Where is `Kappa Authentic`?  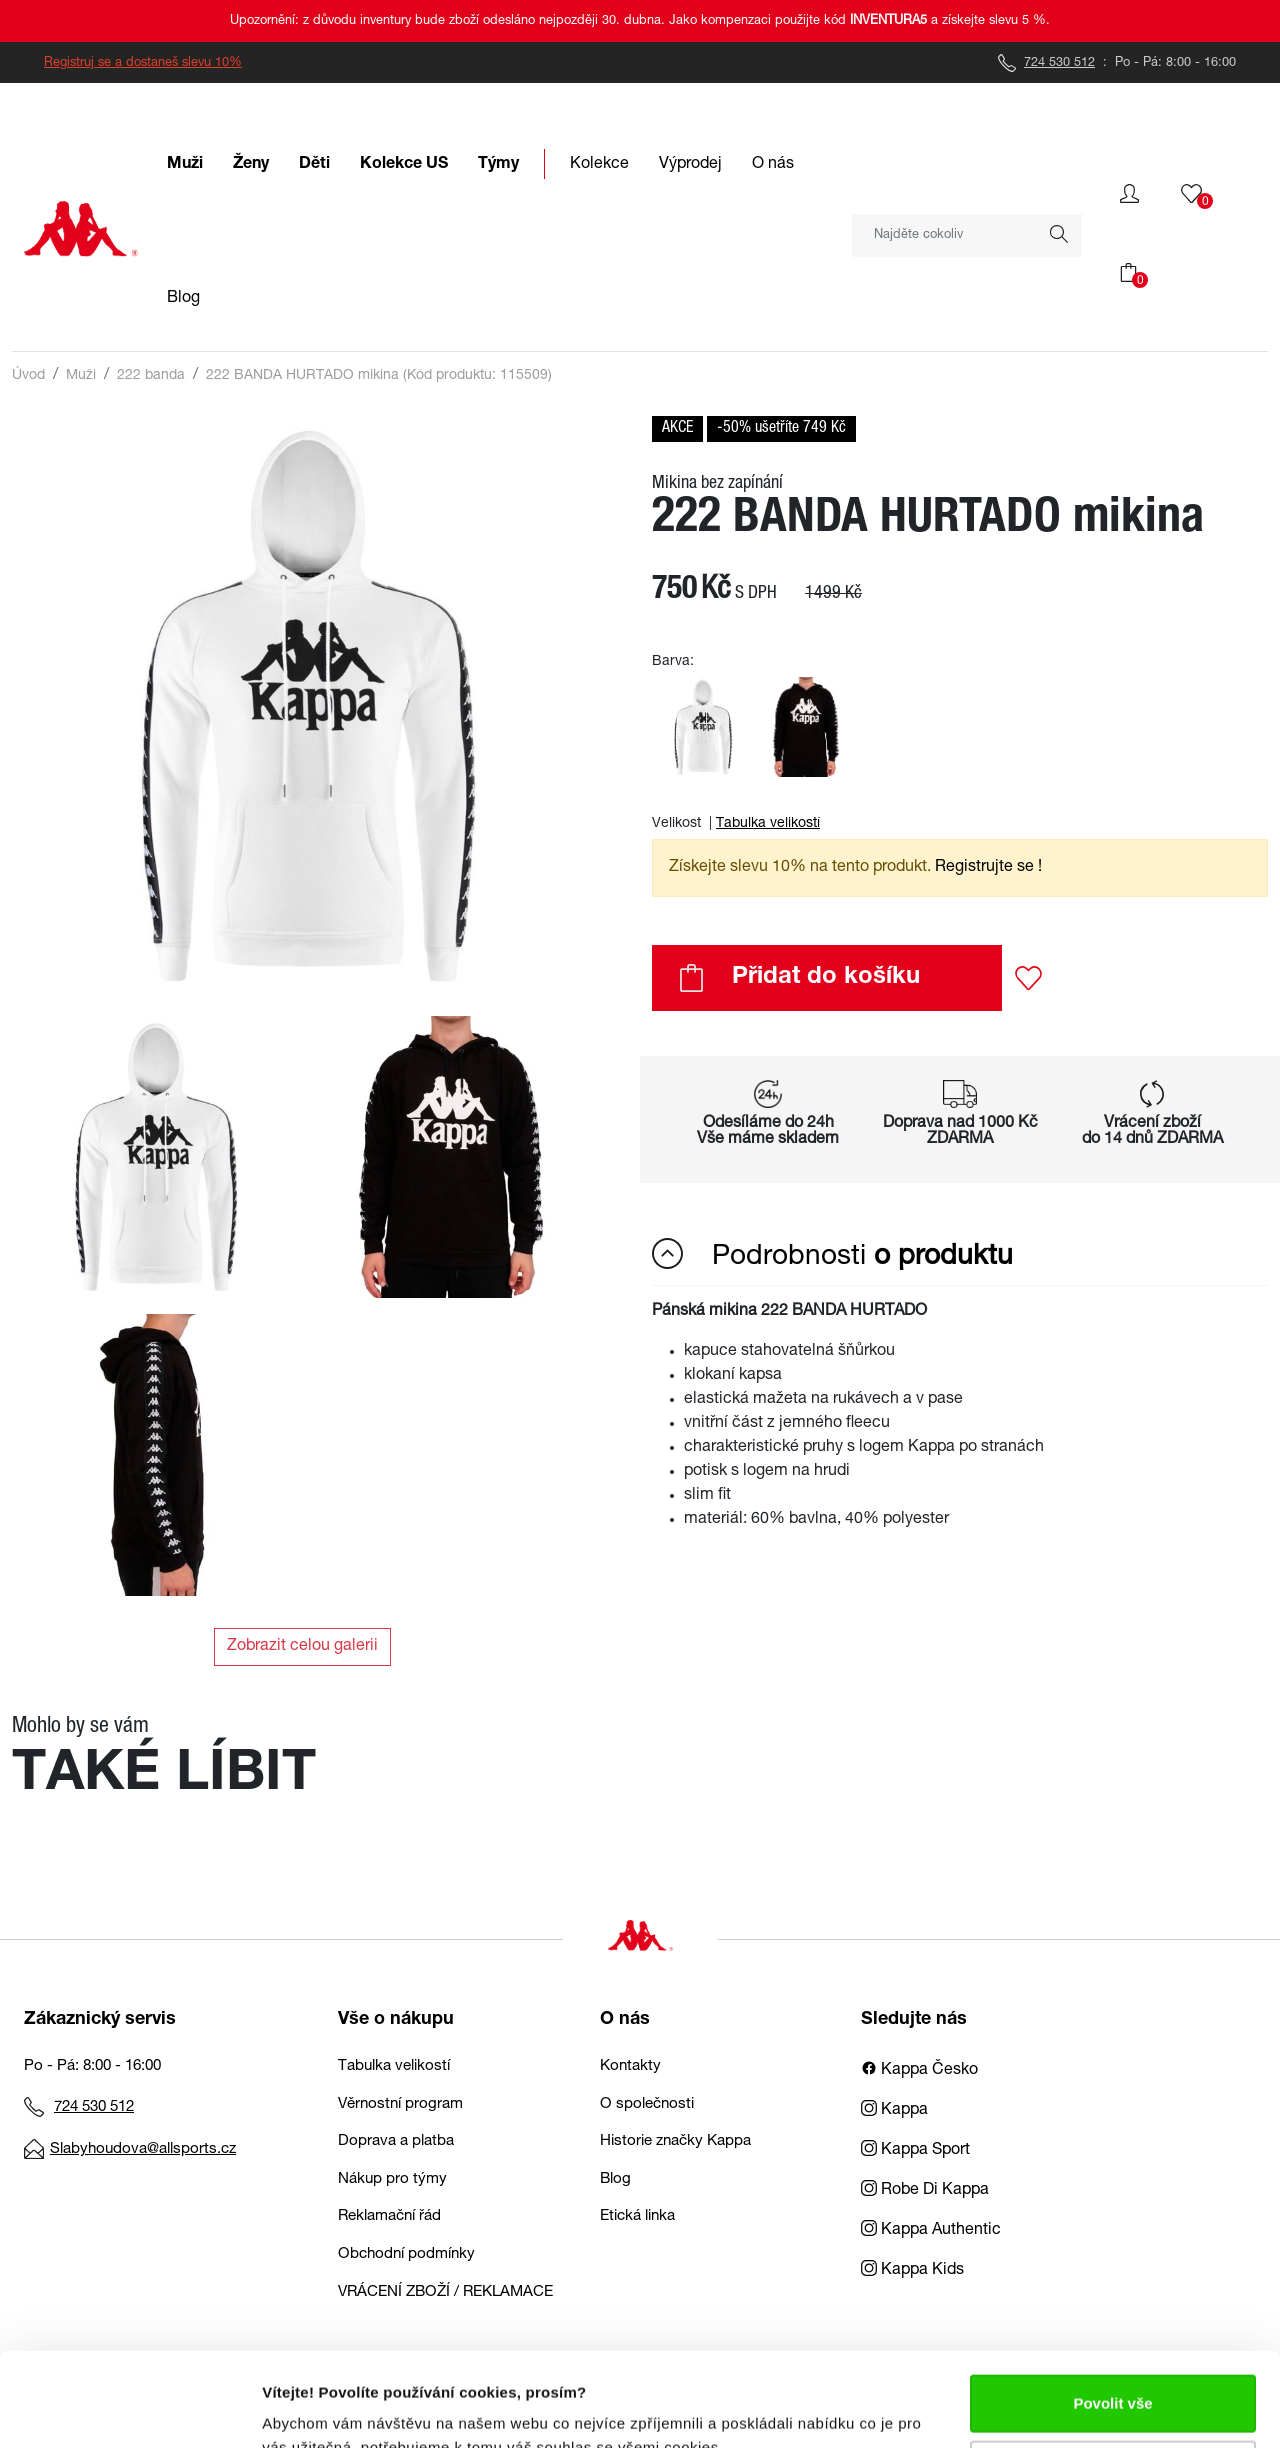
Kappa Authentic is located at coordinates (931, 2231).